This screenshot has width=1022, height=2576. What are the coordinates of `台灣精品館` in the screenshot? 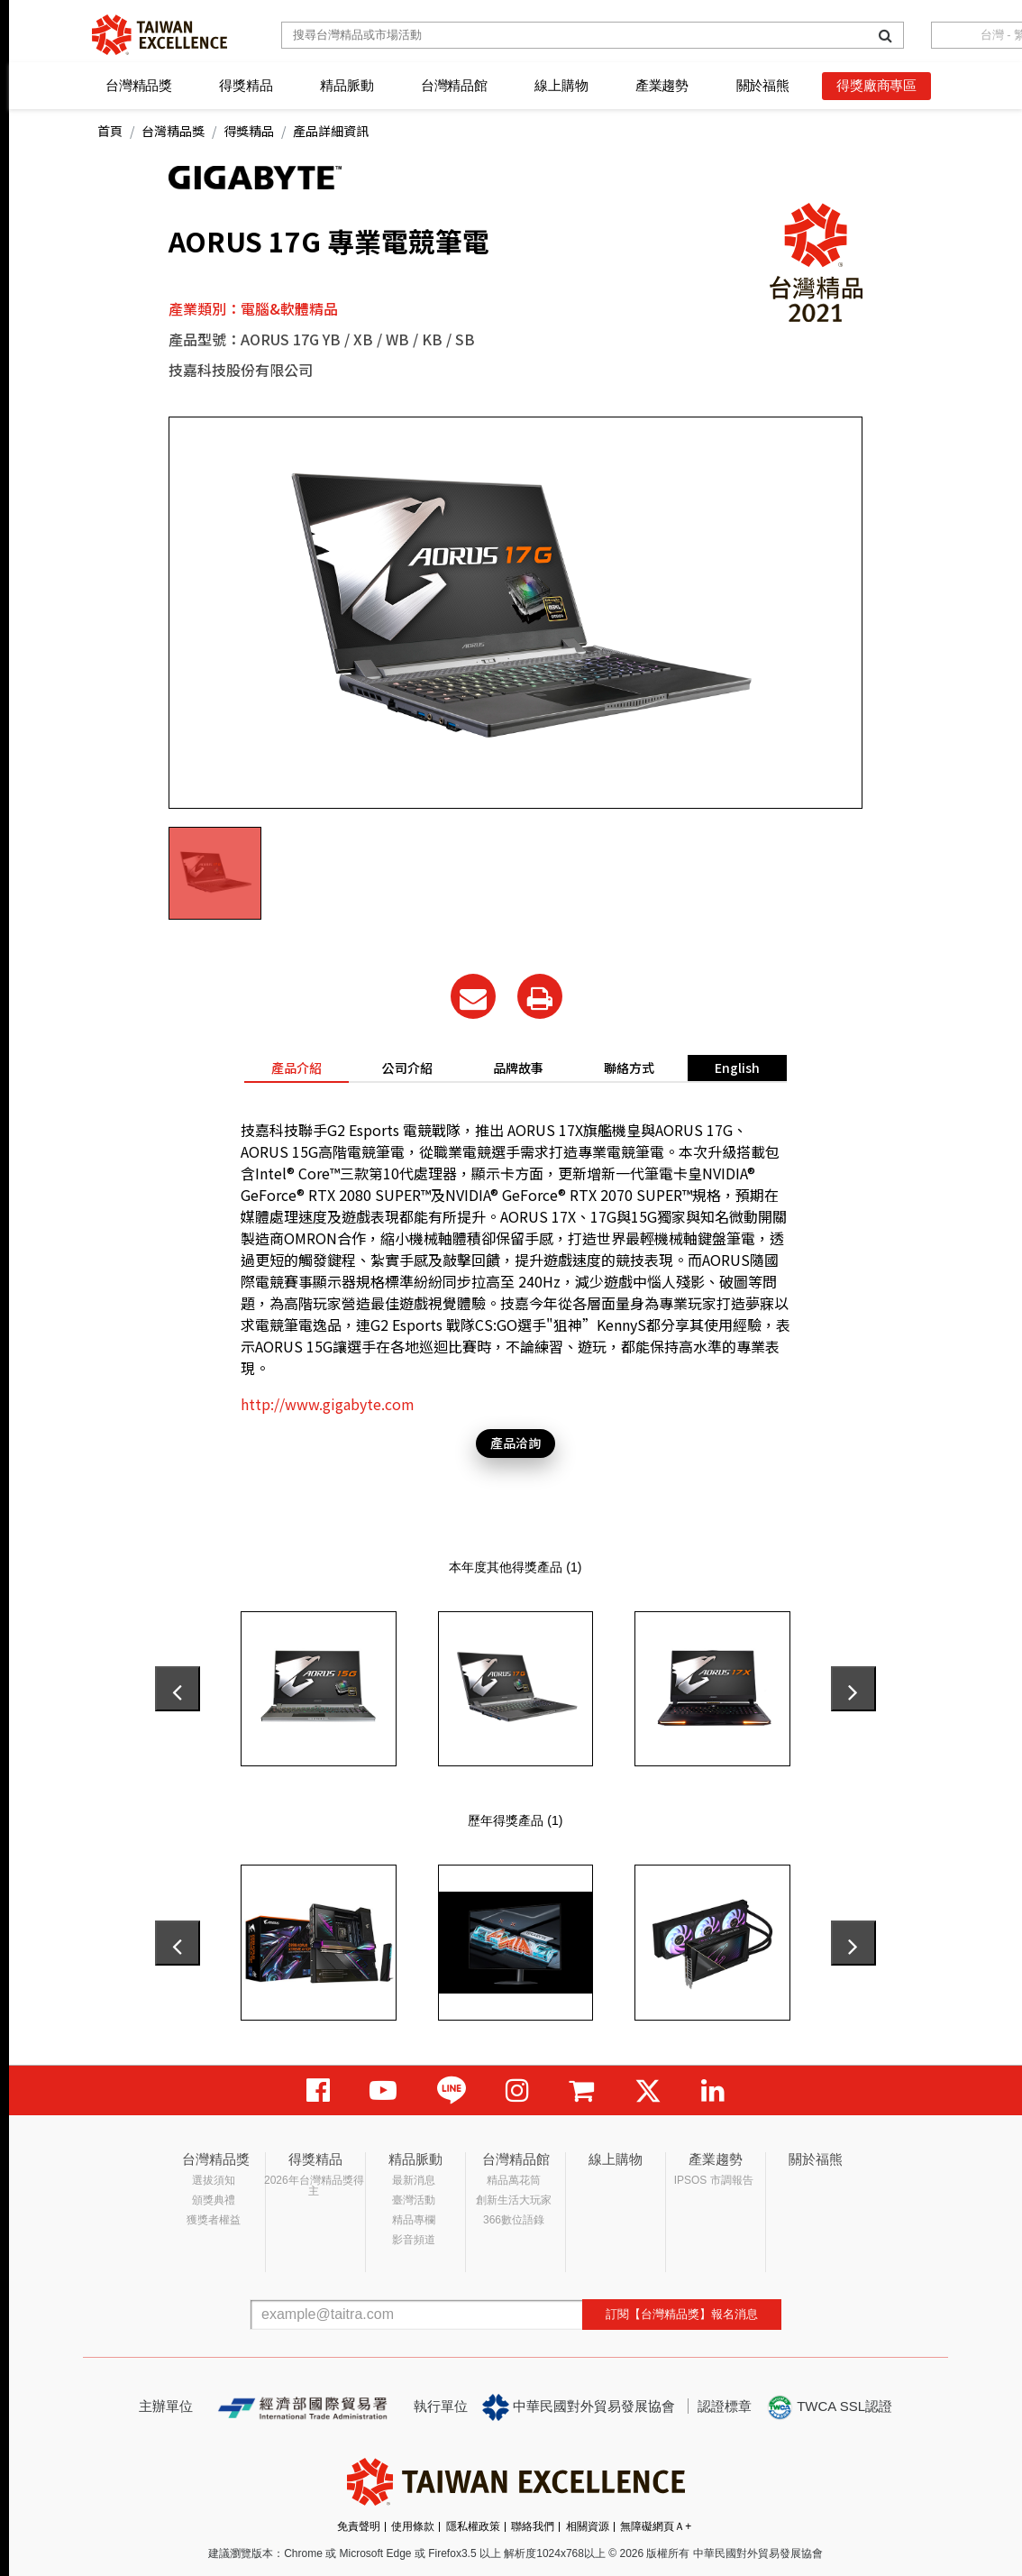 It's located at (454, 85).